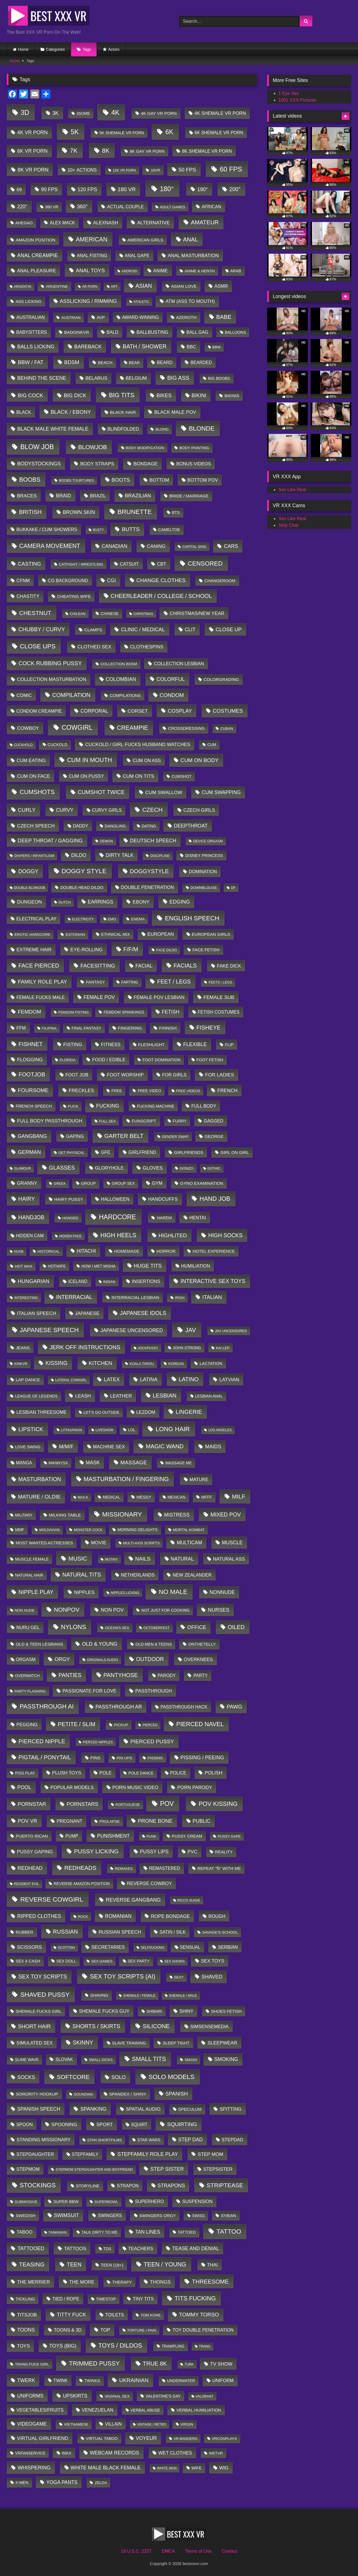 The image size is (358, 2576). What do you see at coordinates (231, 2109) in the screenshot?
I see `spitting [spitting (129 items)]` at bounding box center [231, 2109].